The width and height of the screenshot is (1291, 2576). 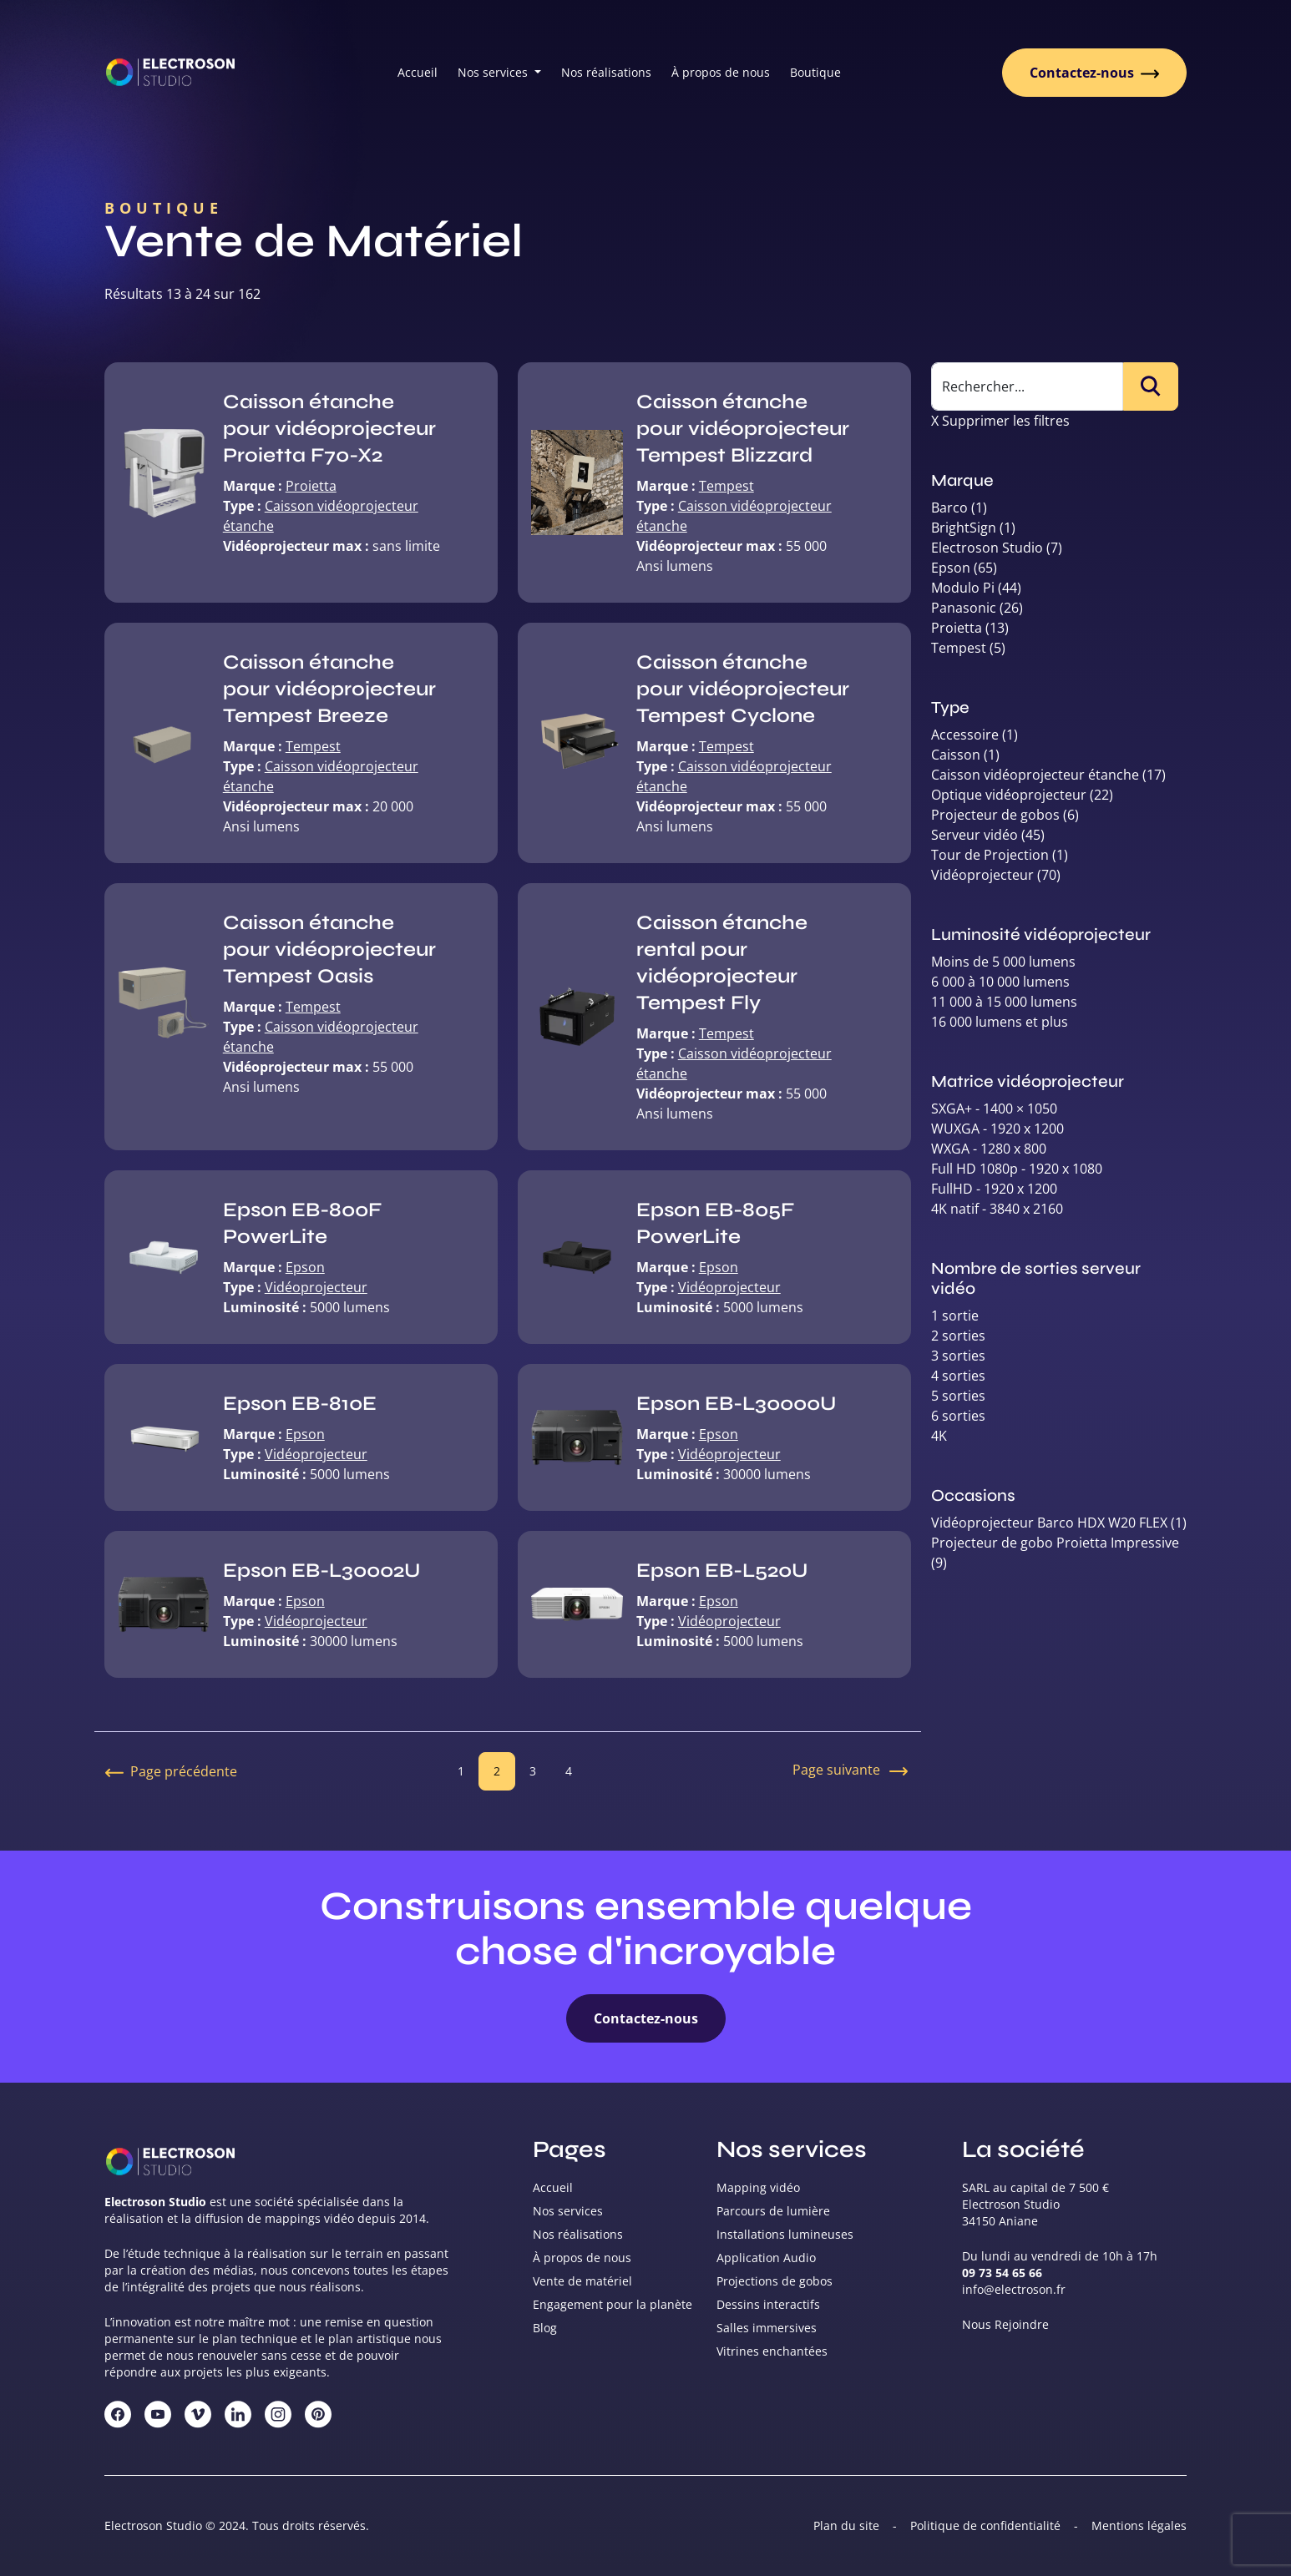 What do you see at coordinates (958, 1335) in the screenshot?
I see `2 sorties` at bounding box center [958, 1335].